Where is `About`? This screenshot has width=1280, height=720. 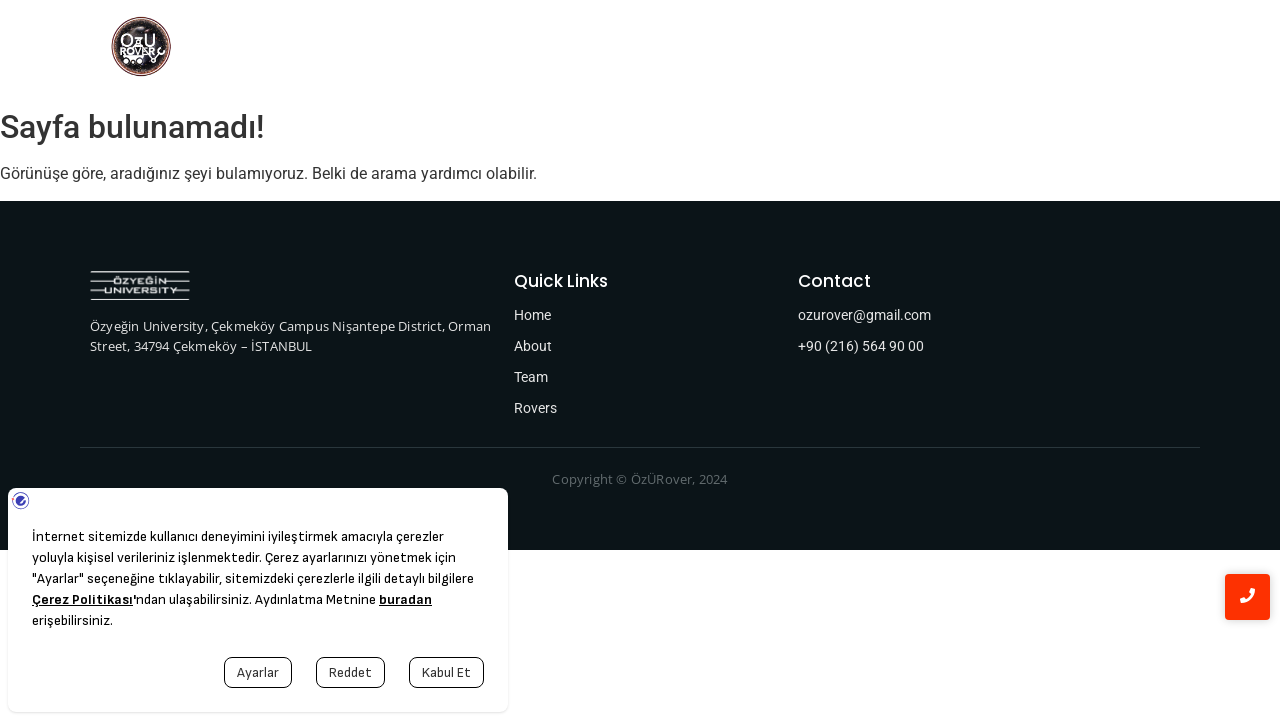
About is located at coordinates (608, 50).